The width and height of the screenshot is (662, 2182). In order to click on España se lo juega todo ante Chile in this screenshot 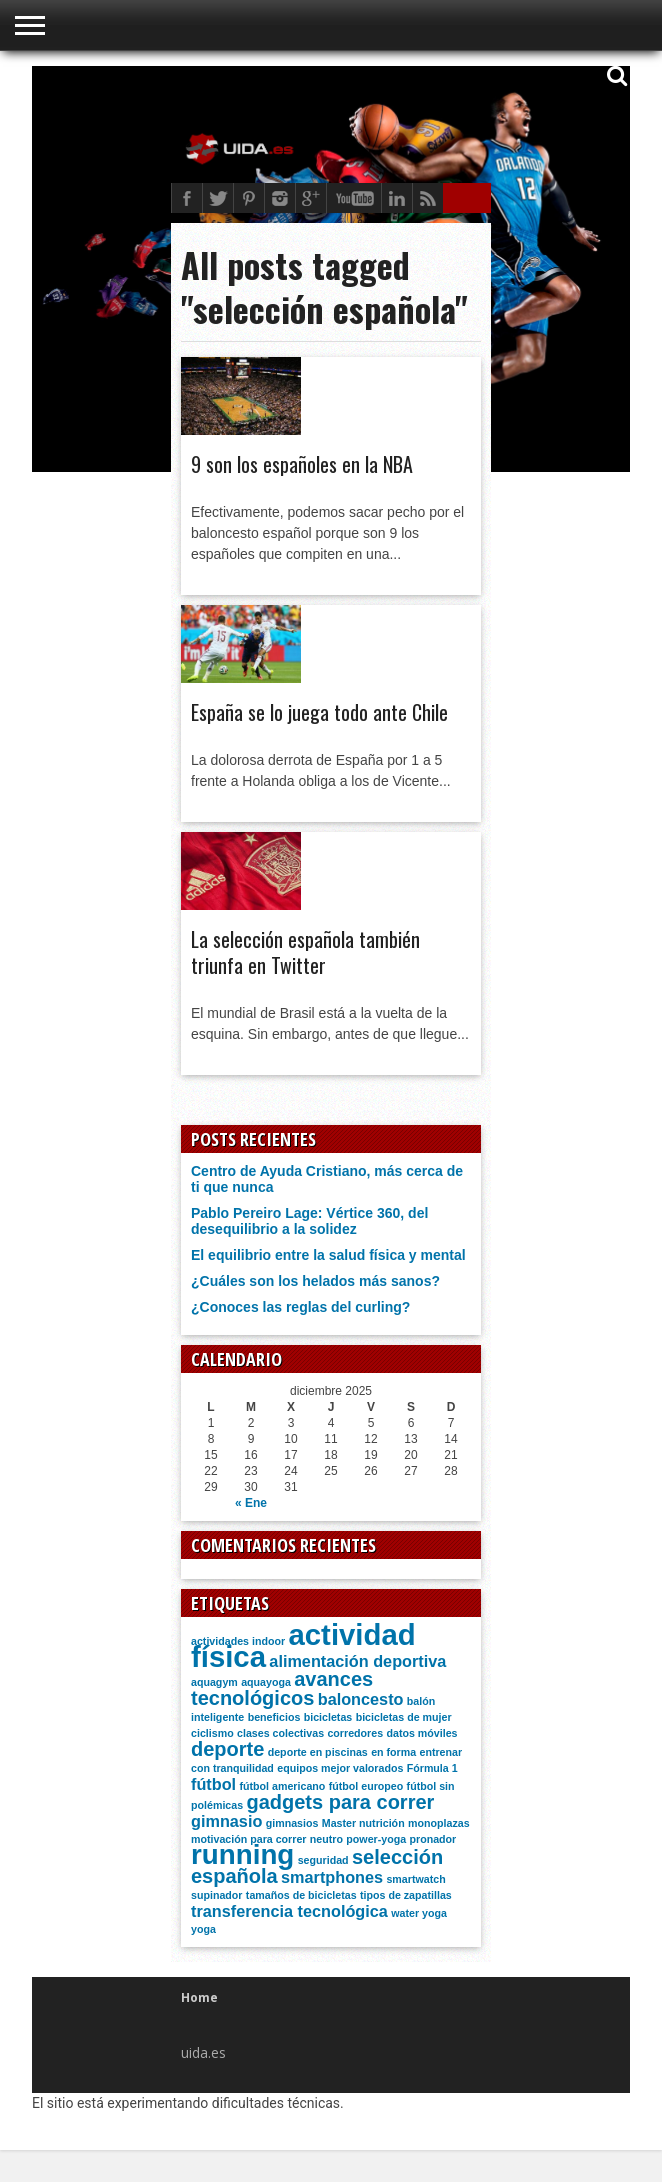, I will do `click(319, 712)`.